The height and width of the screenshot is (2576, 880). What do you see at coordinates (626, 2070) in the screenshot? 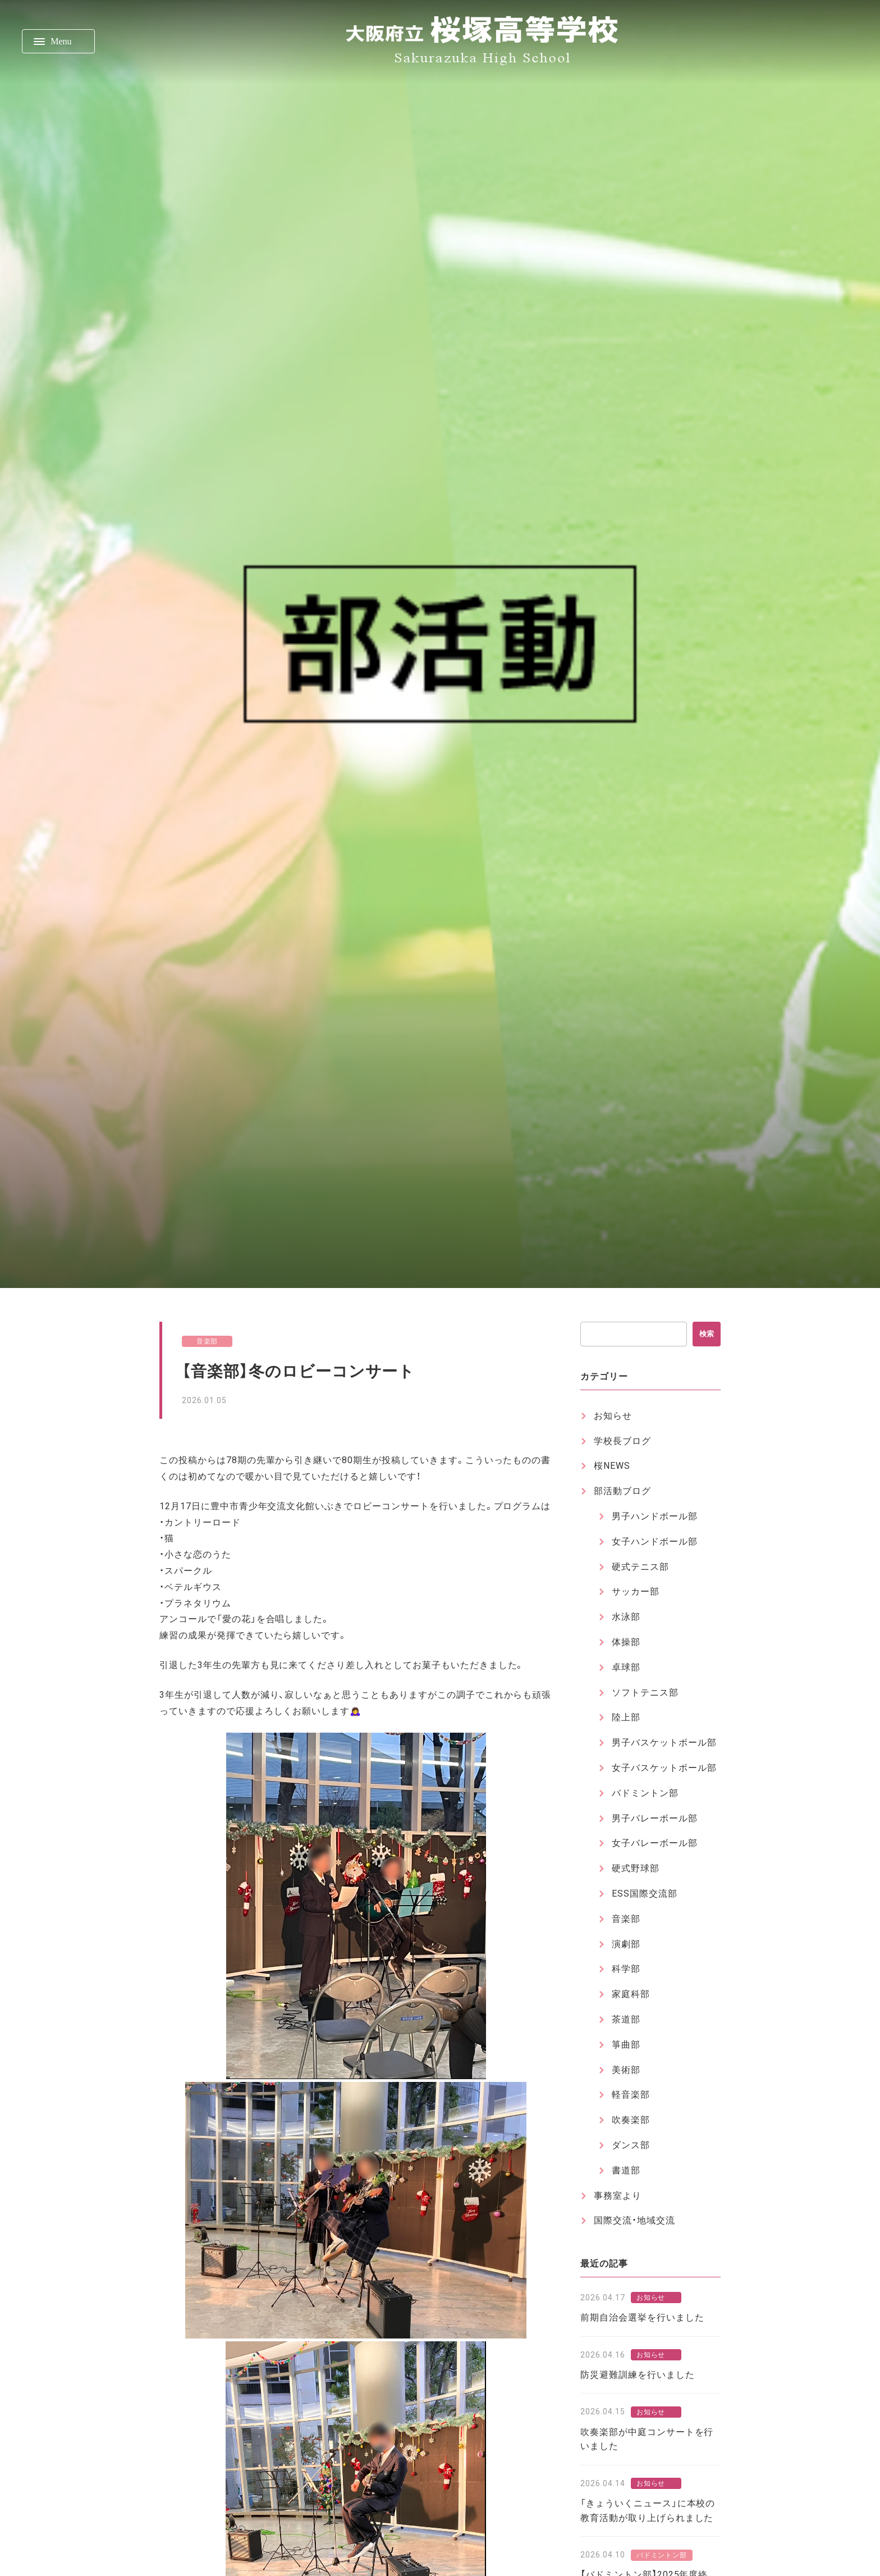
I see `美術部` at bounding box center [626, 2070].